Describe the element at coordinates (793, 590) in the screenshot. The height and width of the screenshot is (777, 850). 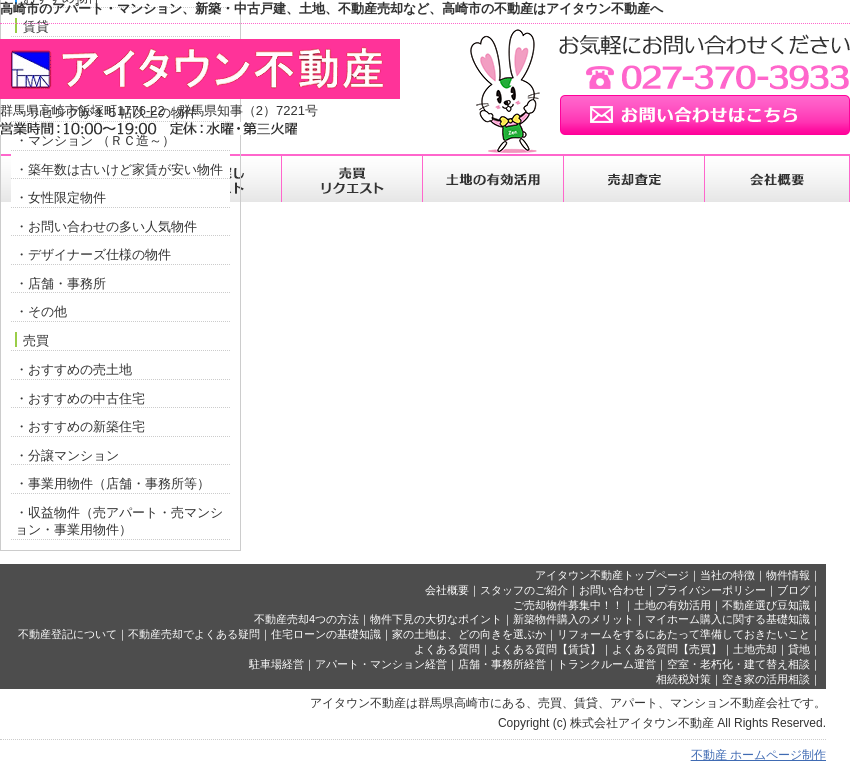
I see `ブログ` at that location.